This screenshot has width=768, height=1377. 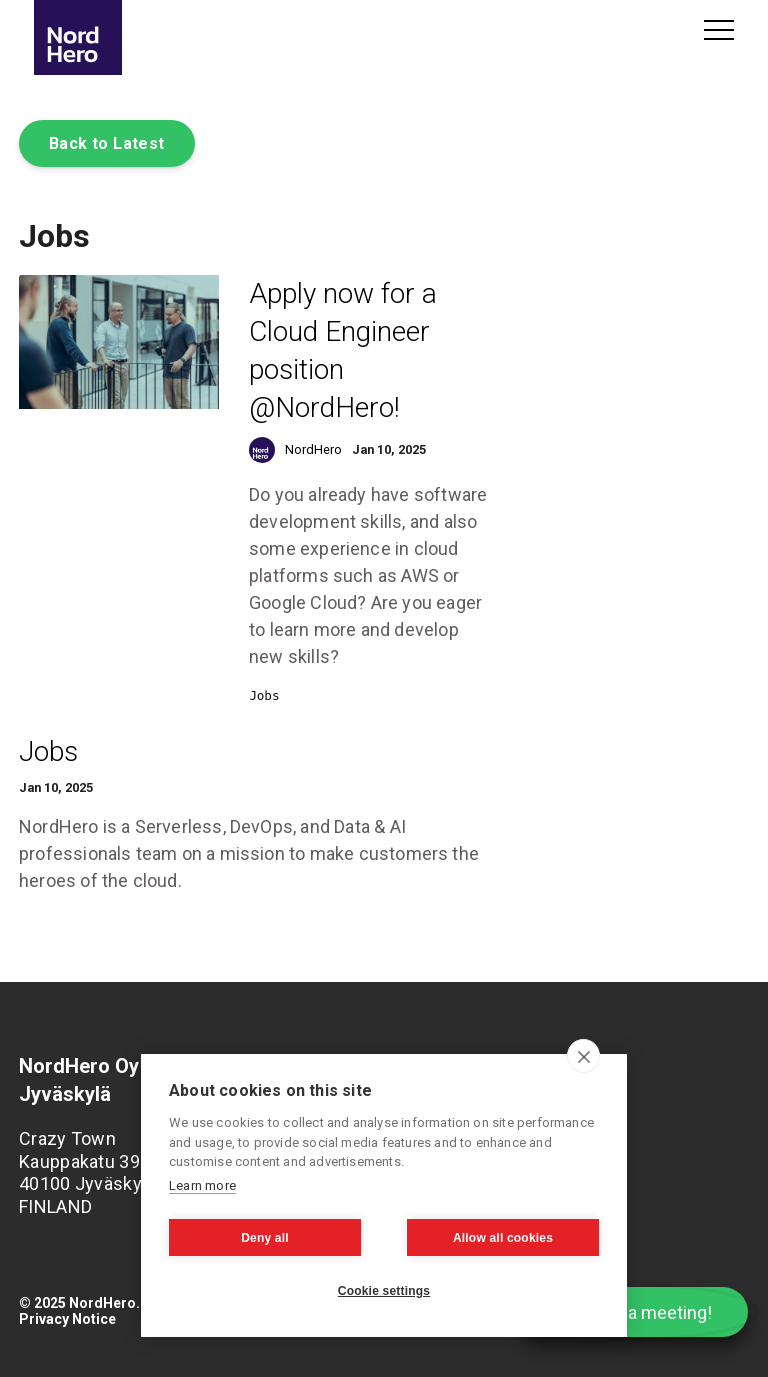 I want to click on Menu, so click(x=719, y=30).